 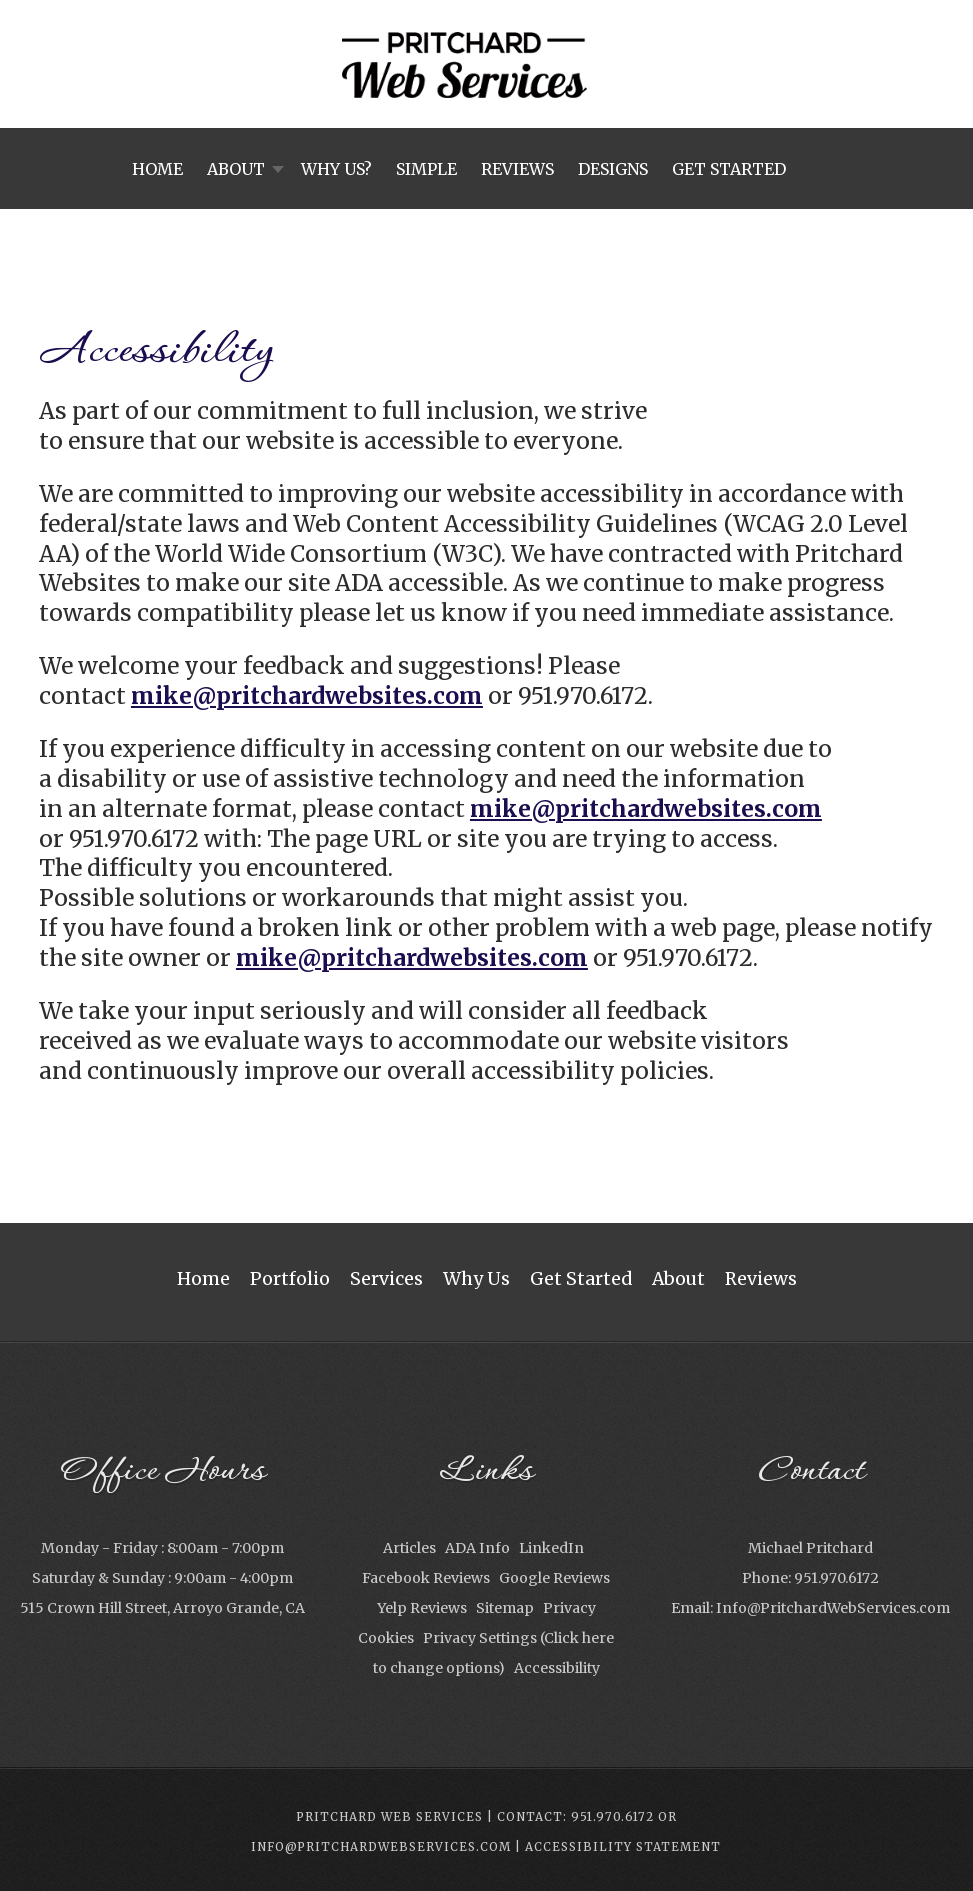 What do you see at coordinates (307, 695) in the screenshot?
I see `mike@pritchardwebsites.com` at bounding box center [307, 695].